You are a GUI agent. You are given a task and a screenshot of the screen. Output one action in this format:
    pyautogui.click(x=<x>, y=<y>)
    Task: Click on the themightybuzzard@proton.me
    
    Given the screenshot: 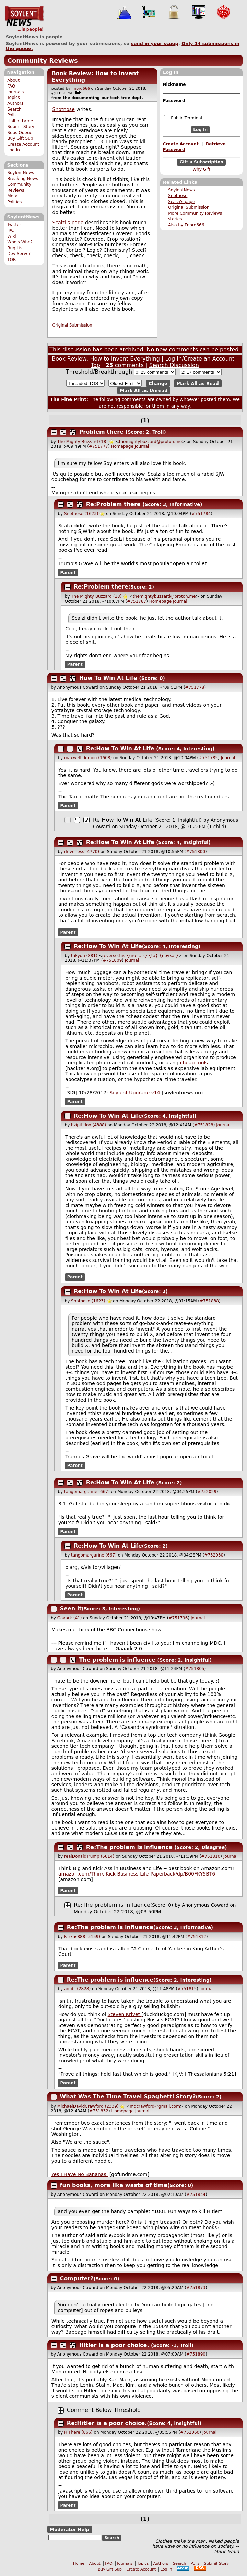 What is the action you would take?
    pyautogui.click(x=150, y=441)
    